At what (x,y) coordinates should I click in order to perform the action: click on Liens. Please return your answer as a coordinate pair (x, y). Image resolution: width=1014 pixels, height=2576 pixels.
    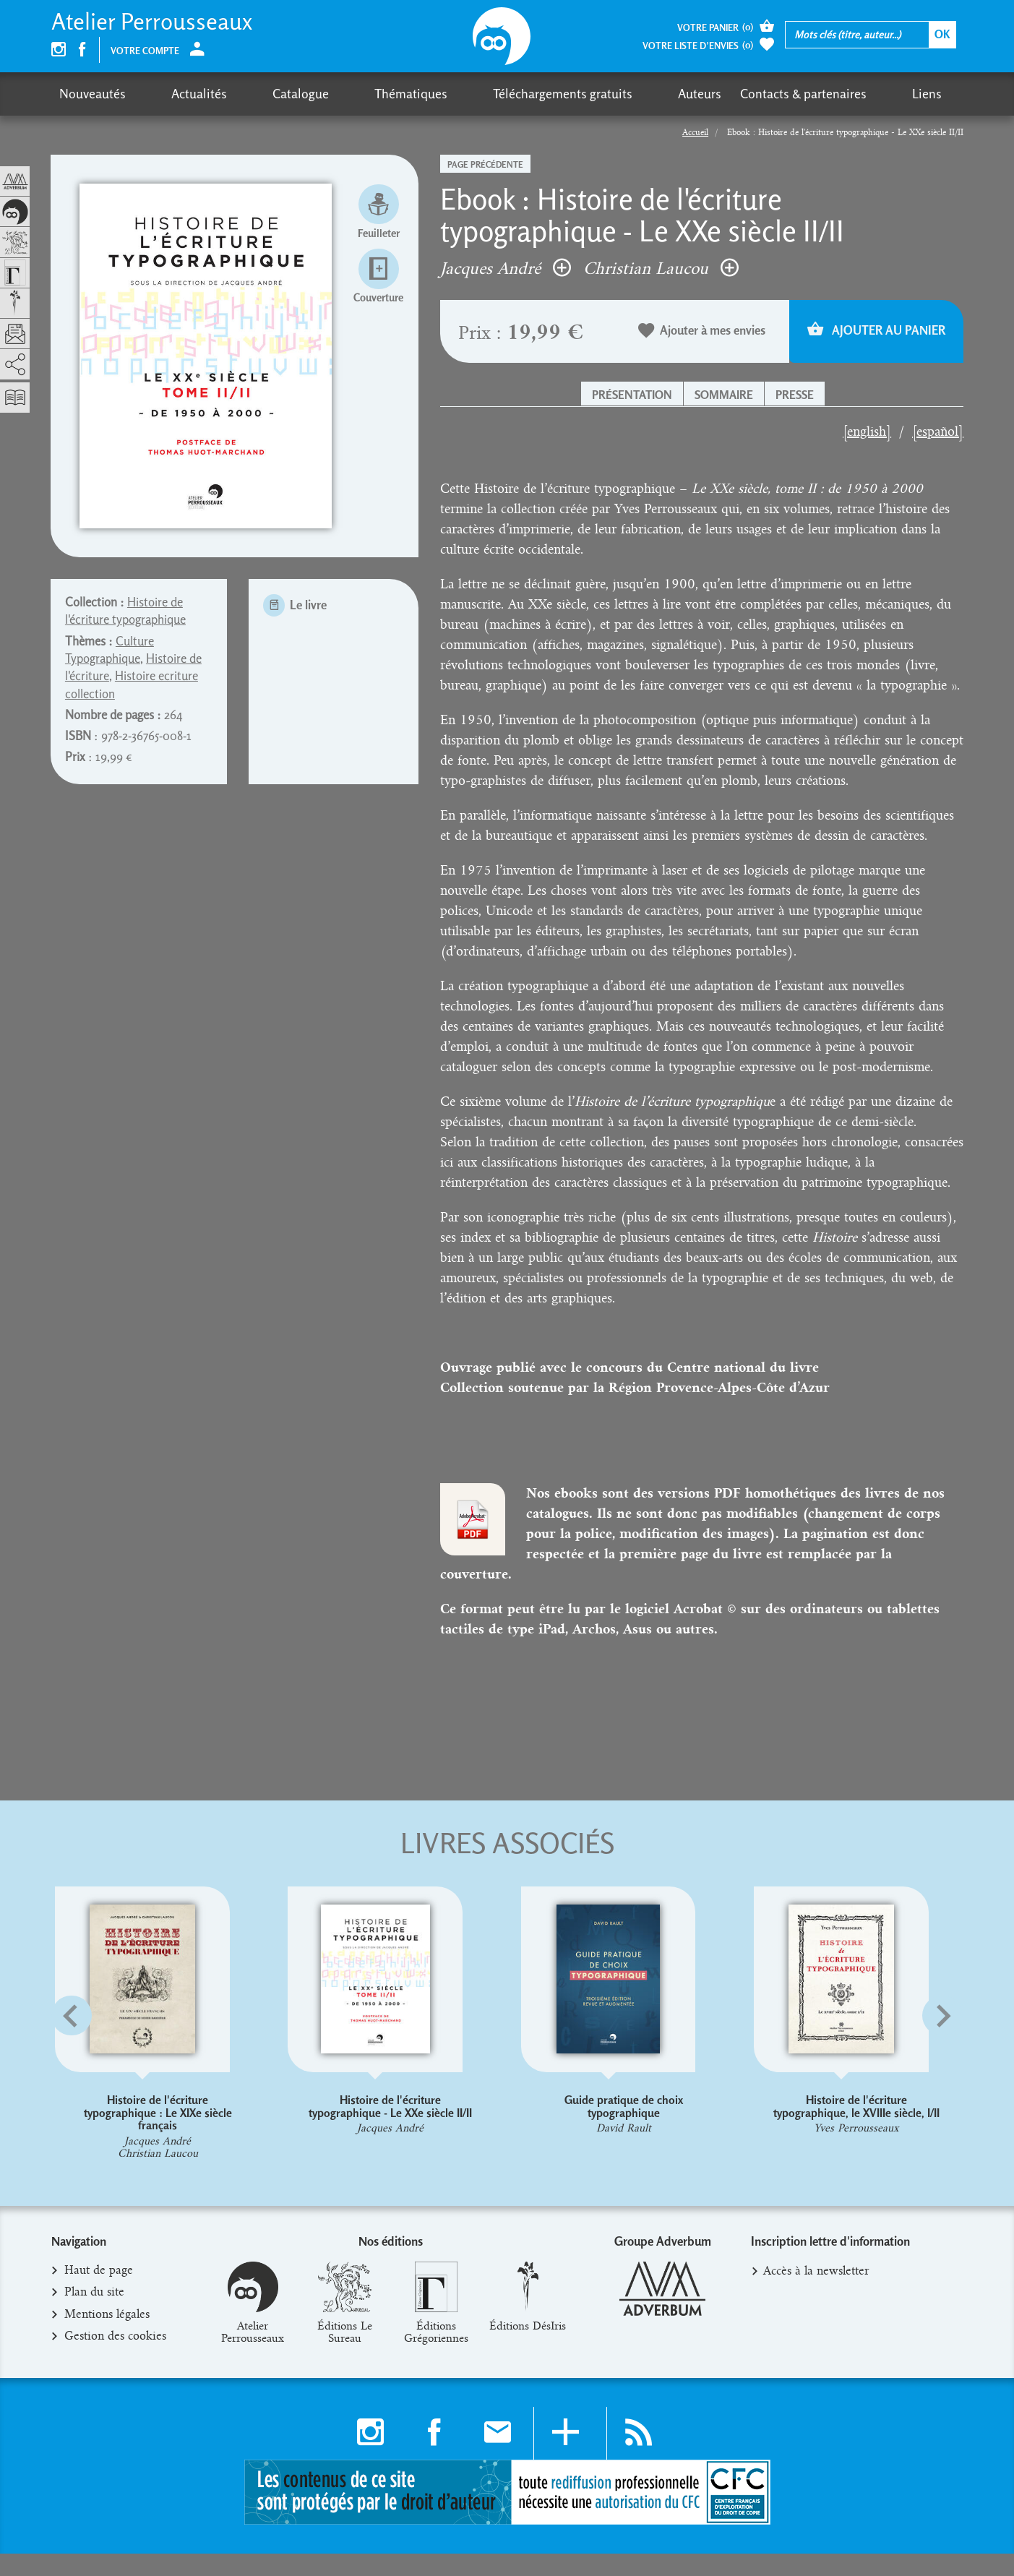
    Looking at the image, I should click on (766, 93).